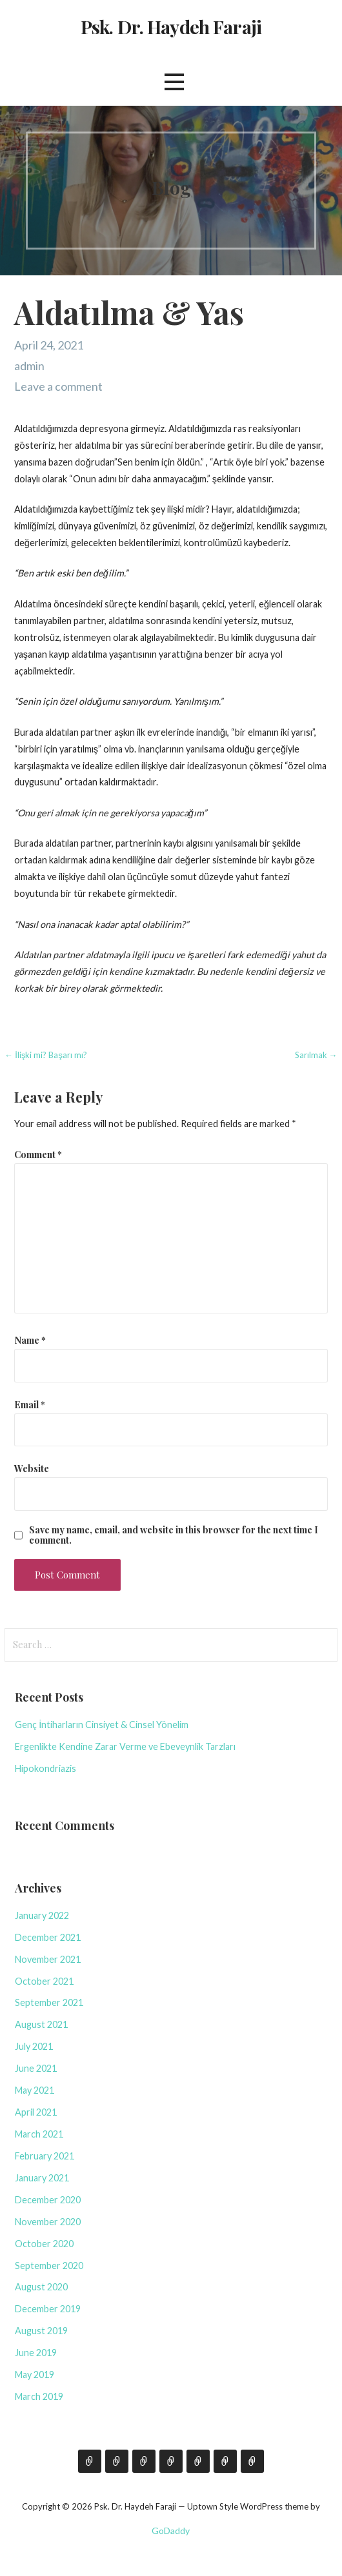 Image resolution: width=342 pixels, height=2576 pixels. What do you see at coordinates (174, 82) in the screenshot?
I see `[button]` at bounding box center [174, 82].